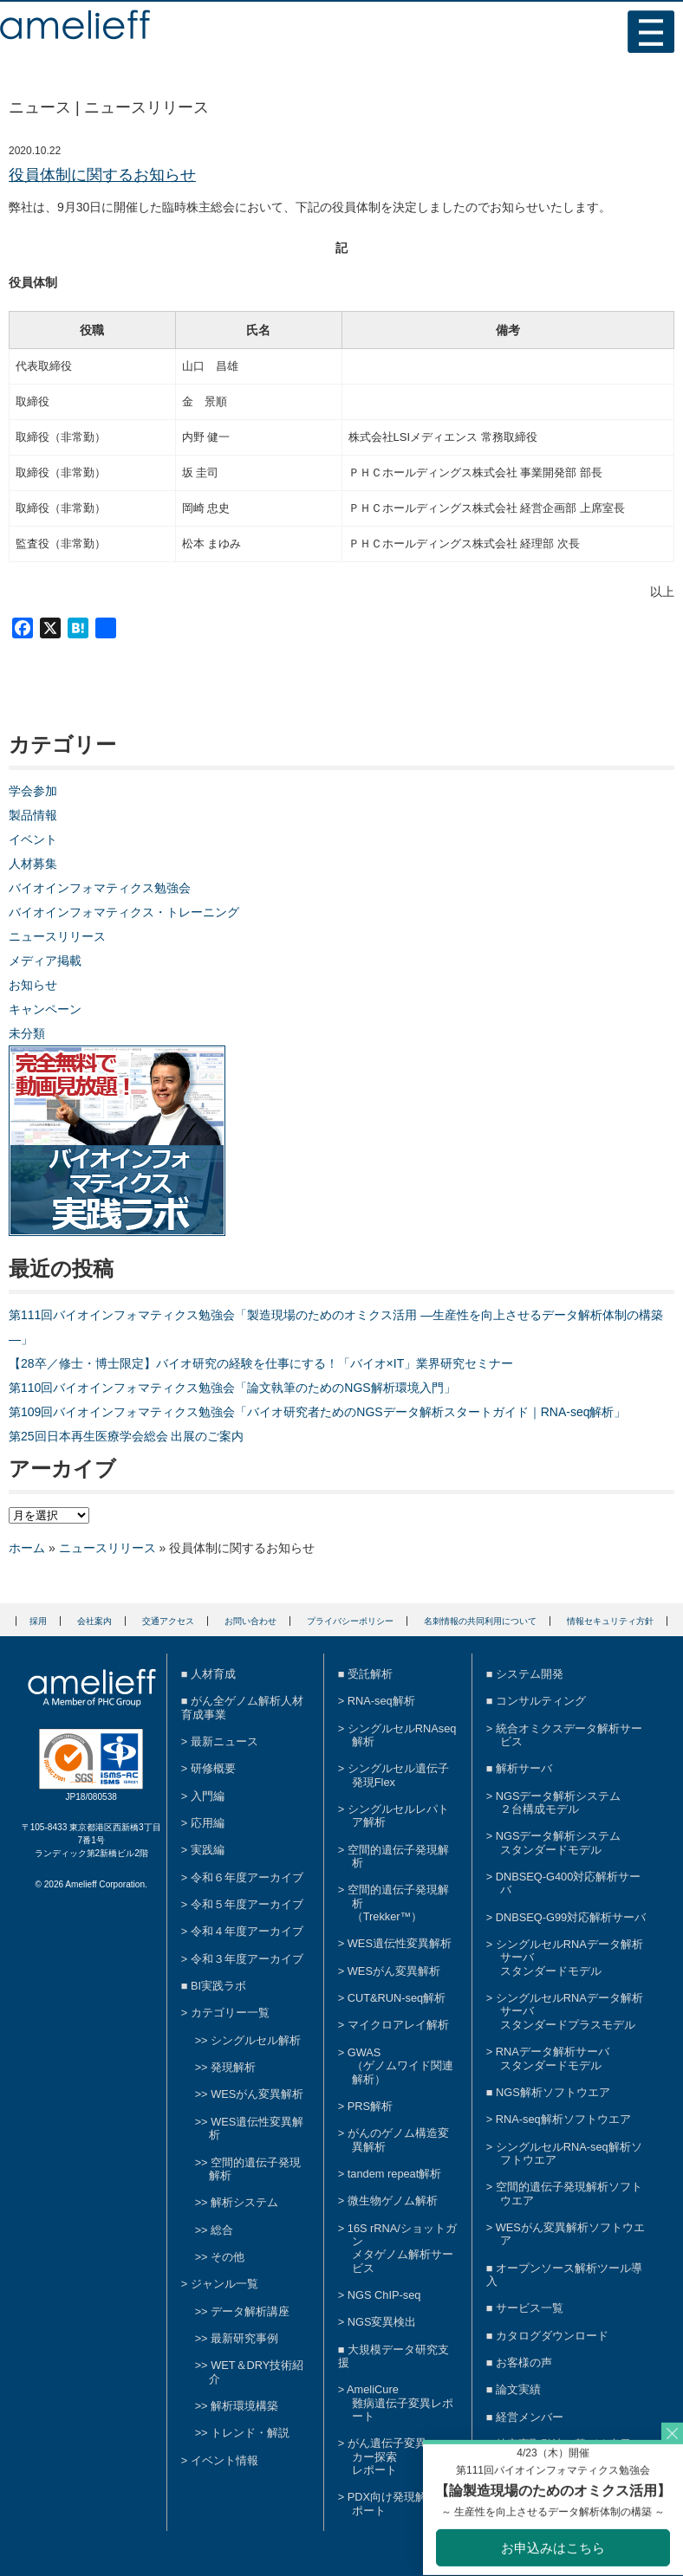 The height and width of the screenshot is (2576, 683). I want to click on 応用編, so click(207, 1822).